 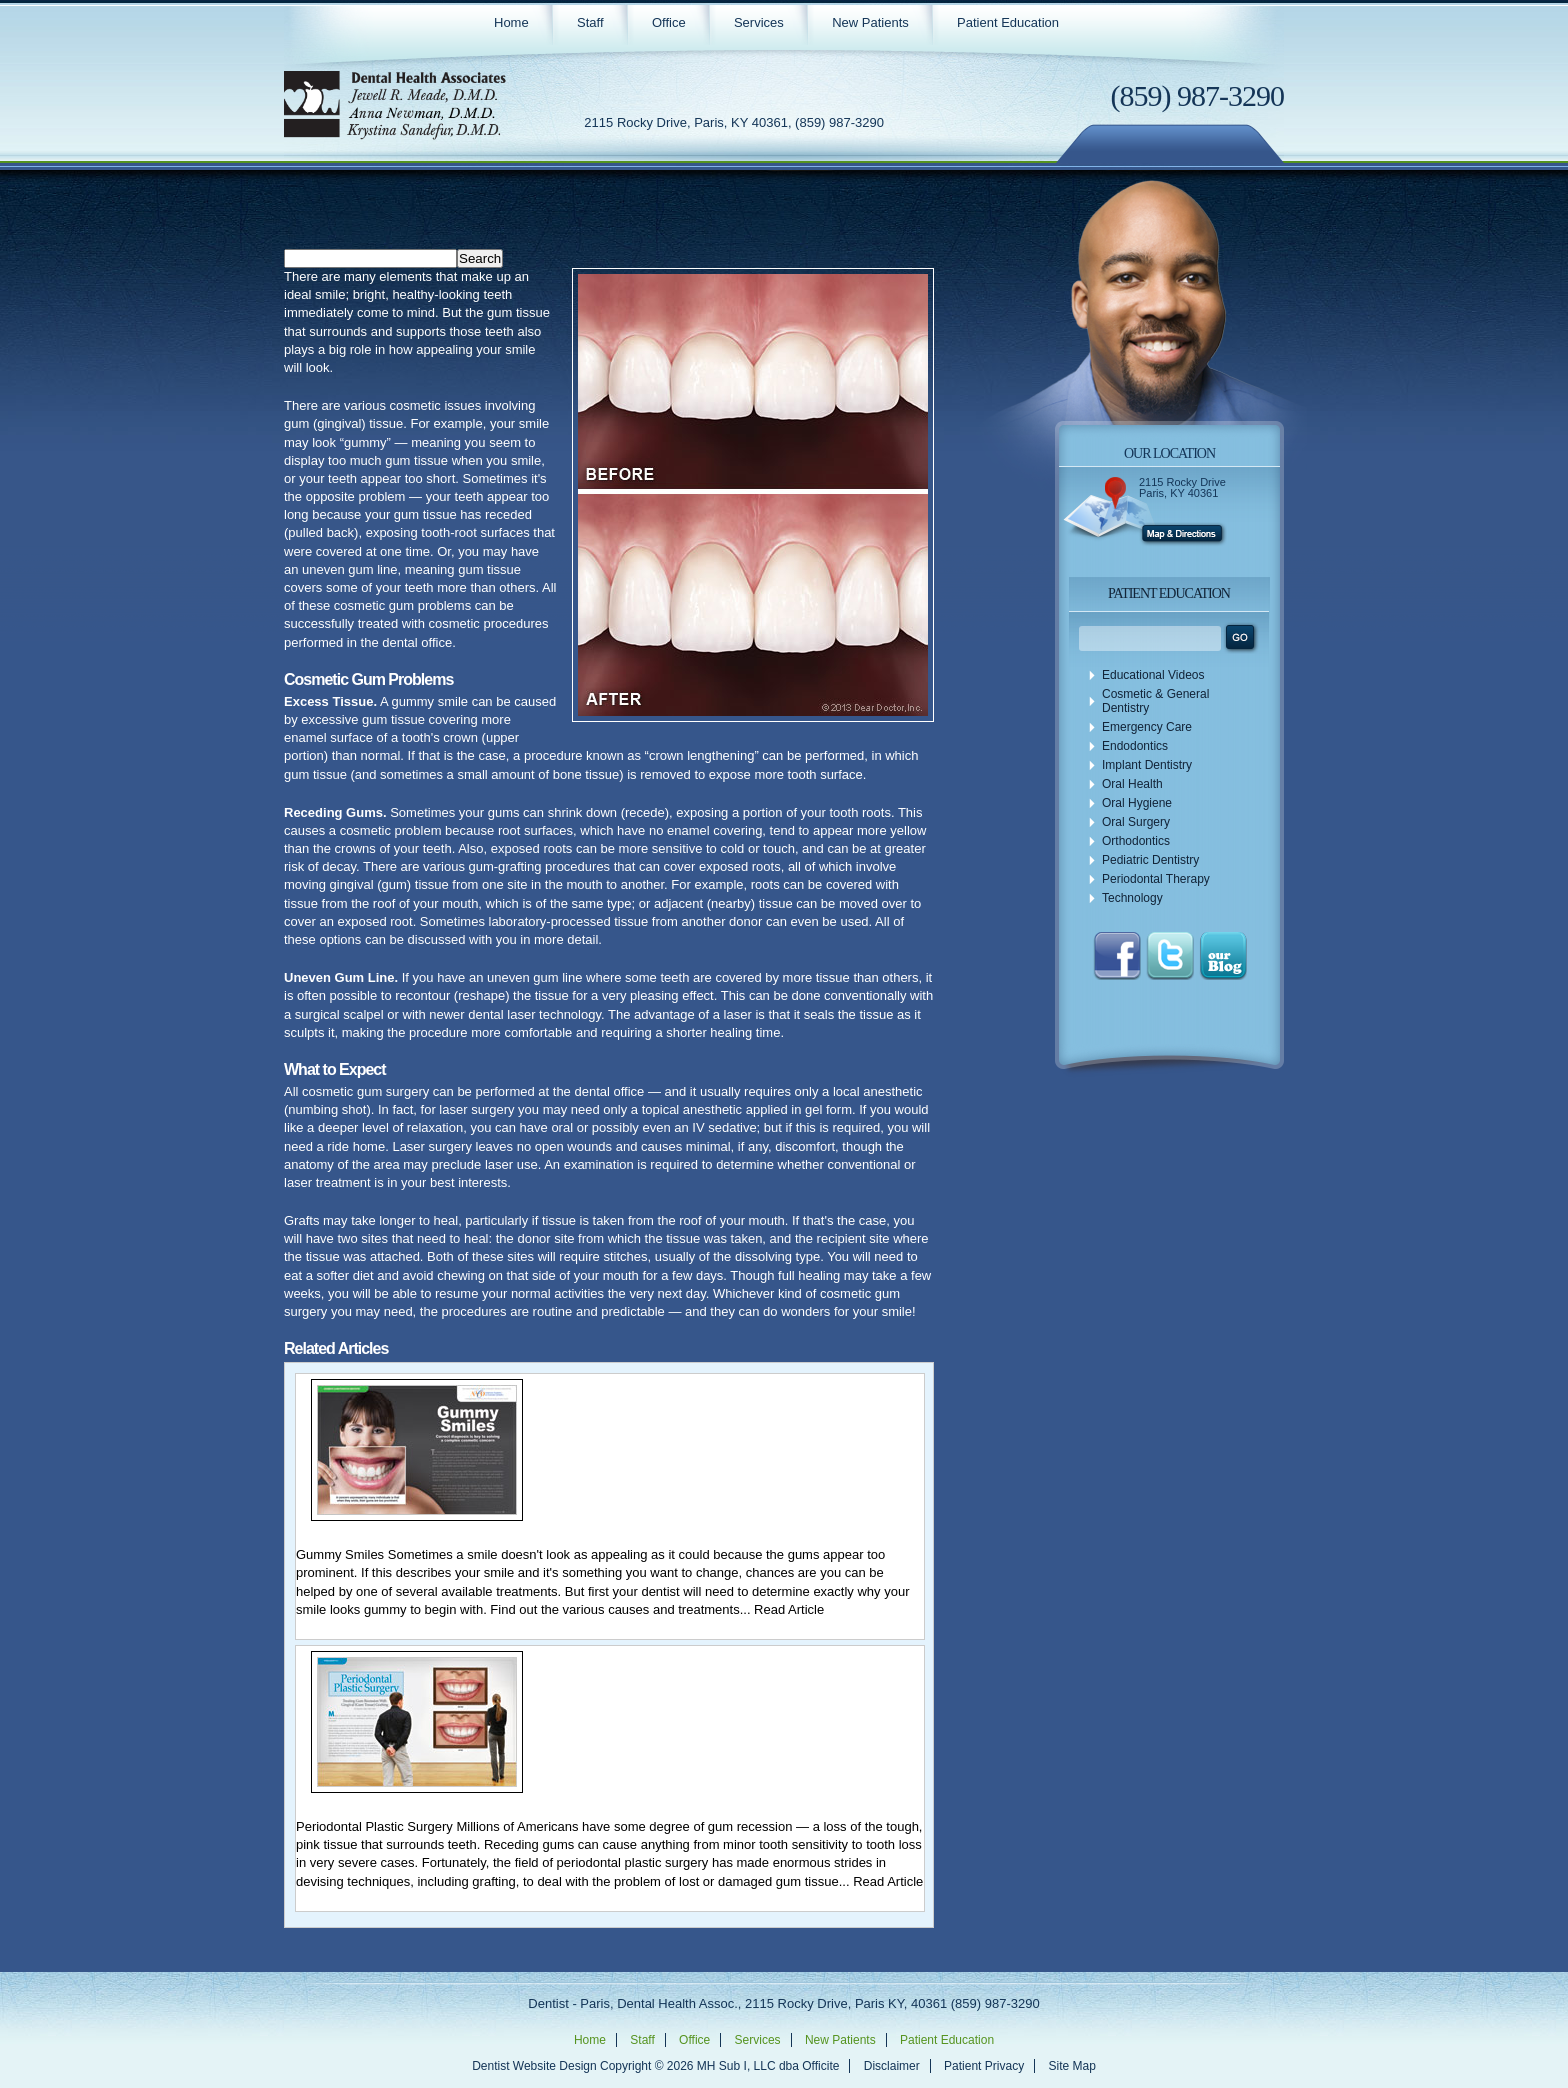 I want to click on Technology, so click(x=1132, y=898).